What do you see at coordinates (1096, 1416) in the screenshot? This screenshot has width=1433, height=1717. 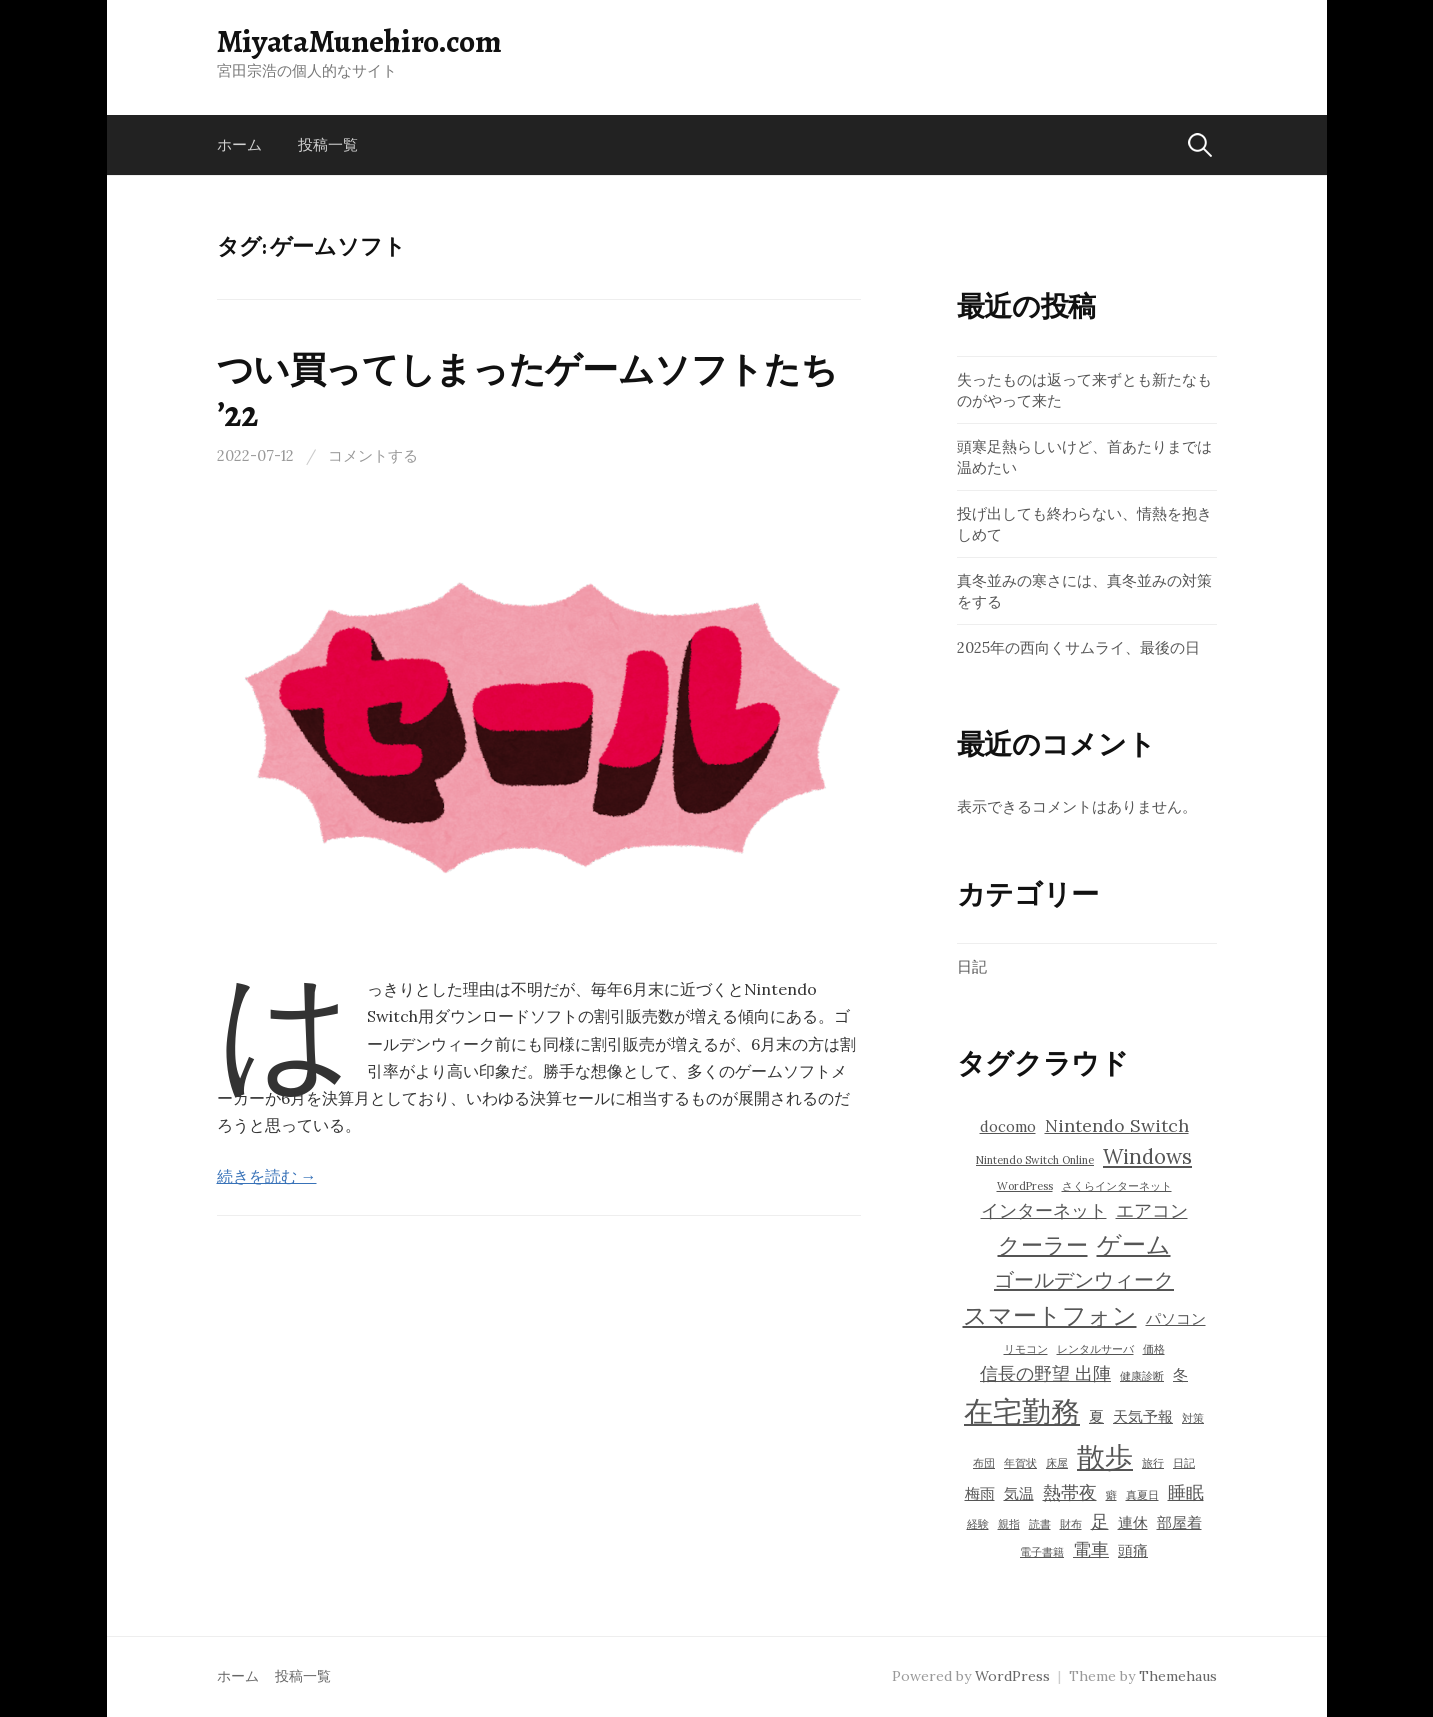 I see `夏 [夏 (4個の項目)]` at bounding box center [1096, 1416].